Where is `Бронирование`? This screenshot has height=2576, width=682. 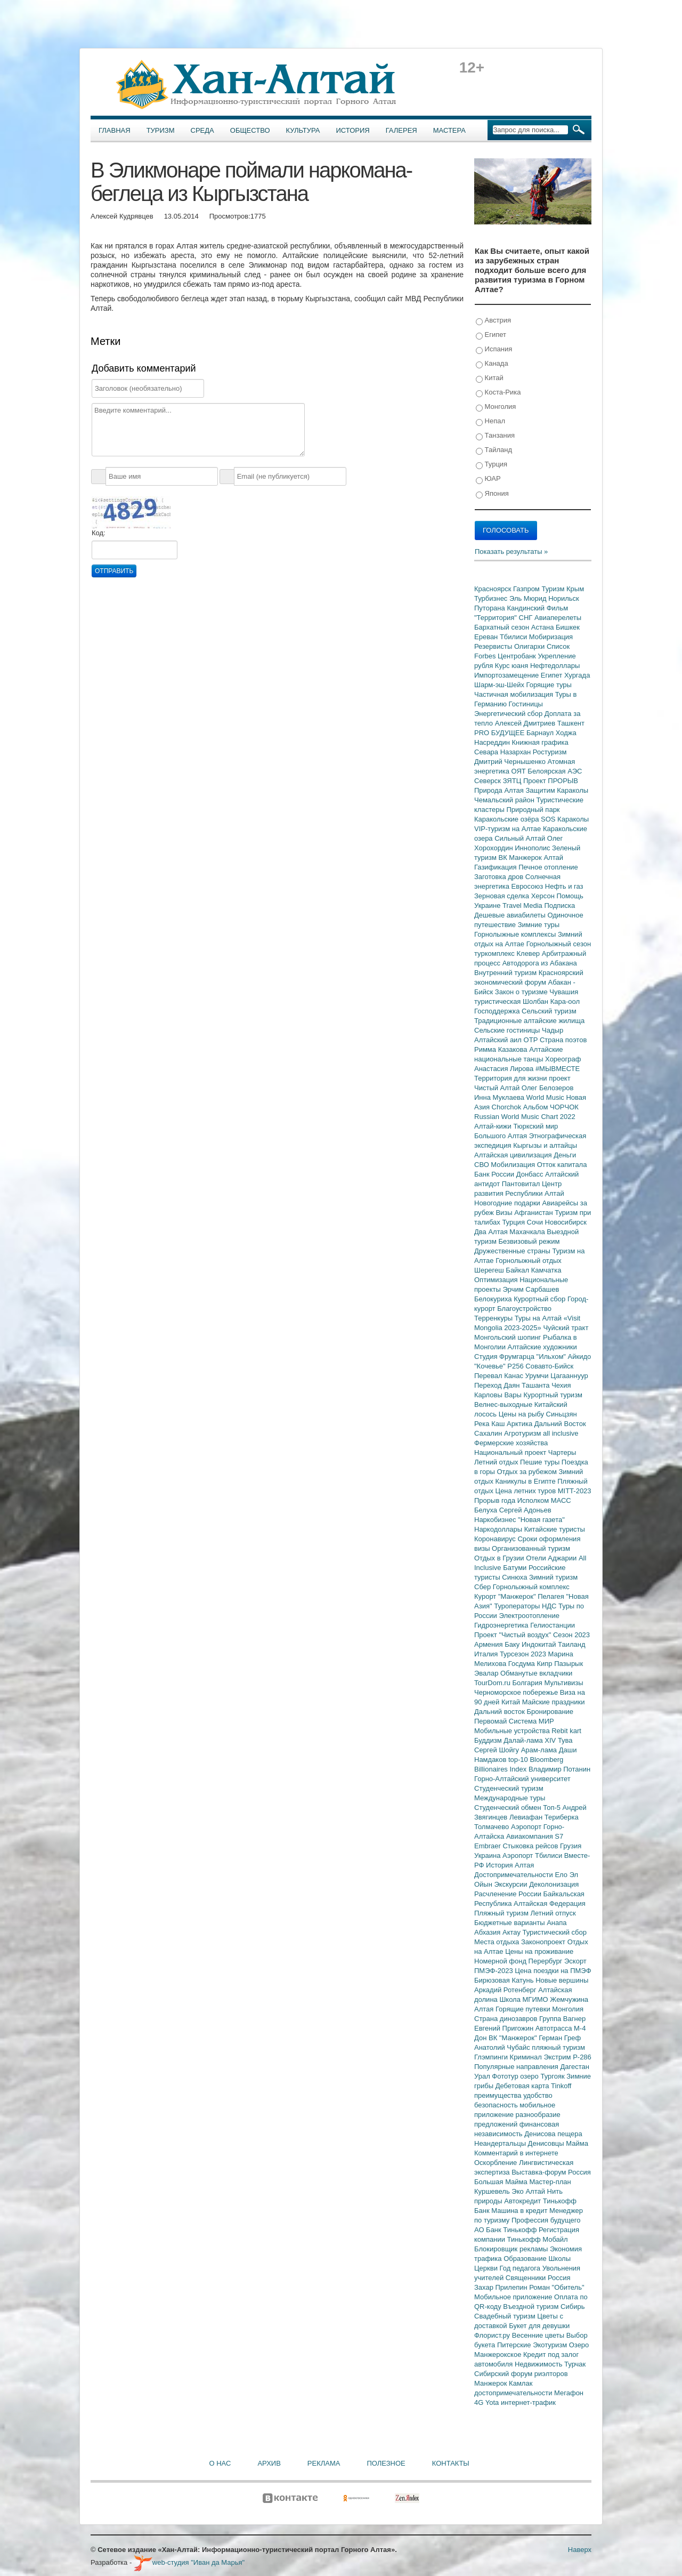 Бронирование is located at coordinates (550, 1712).